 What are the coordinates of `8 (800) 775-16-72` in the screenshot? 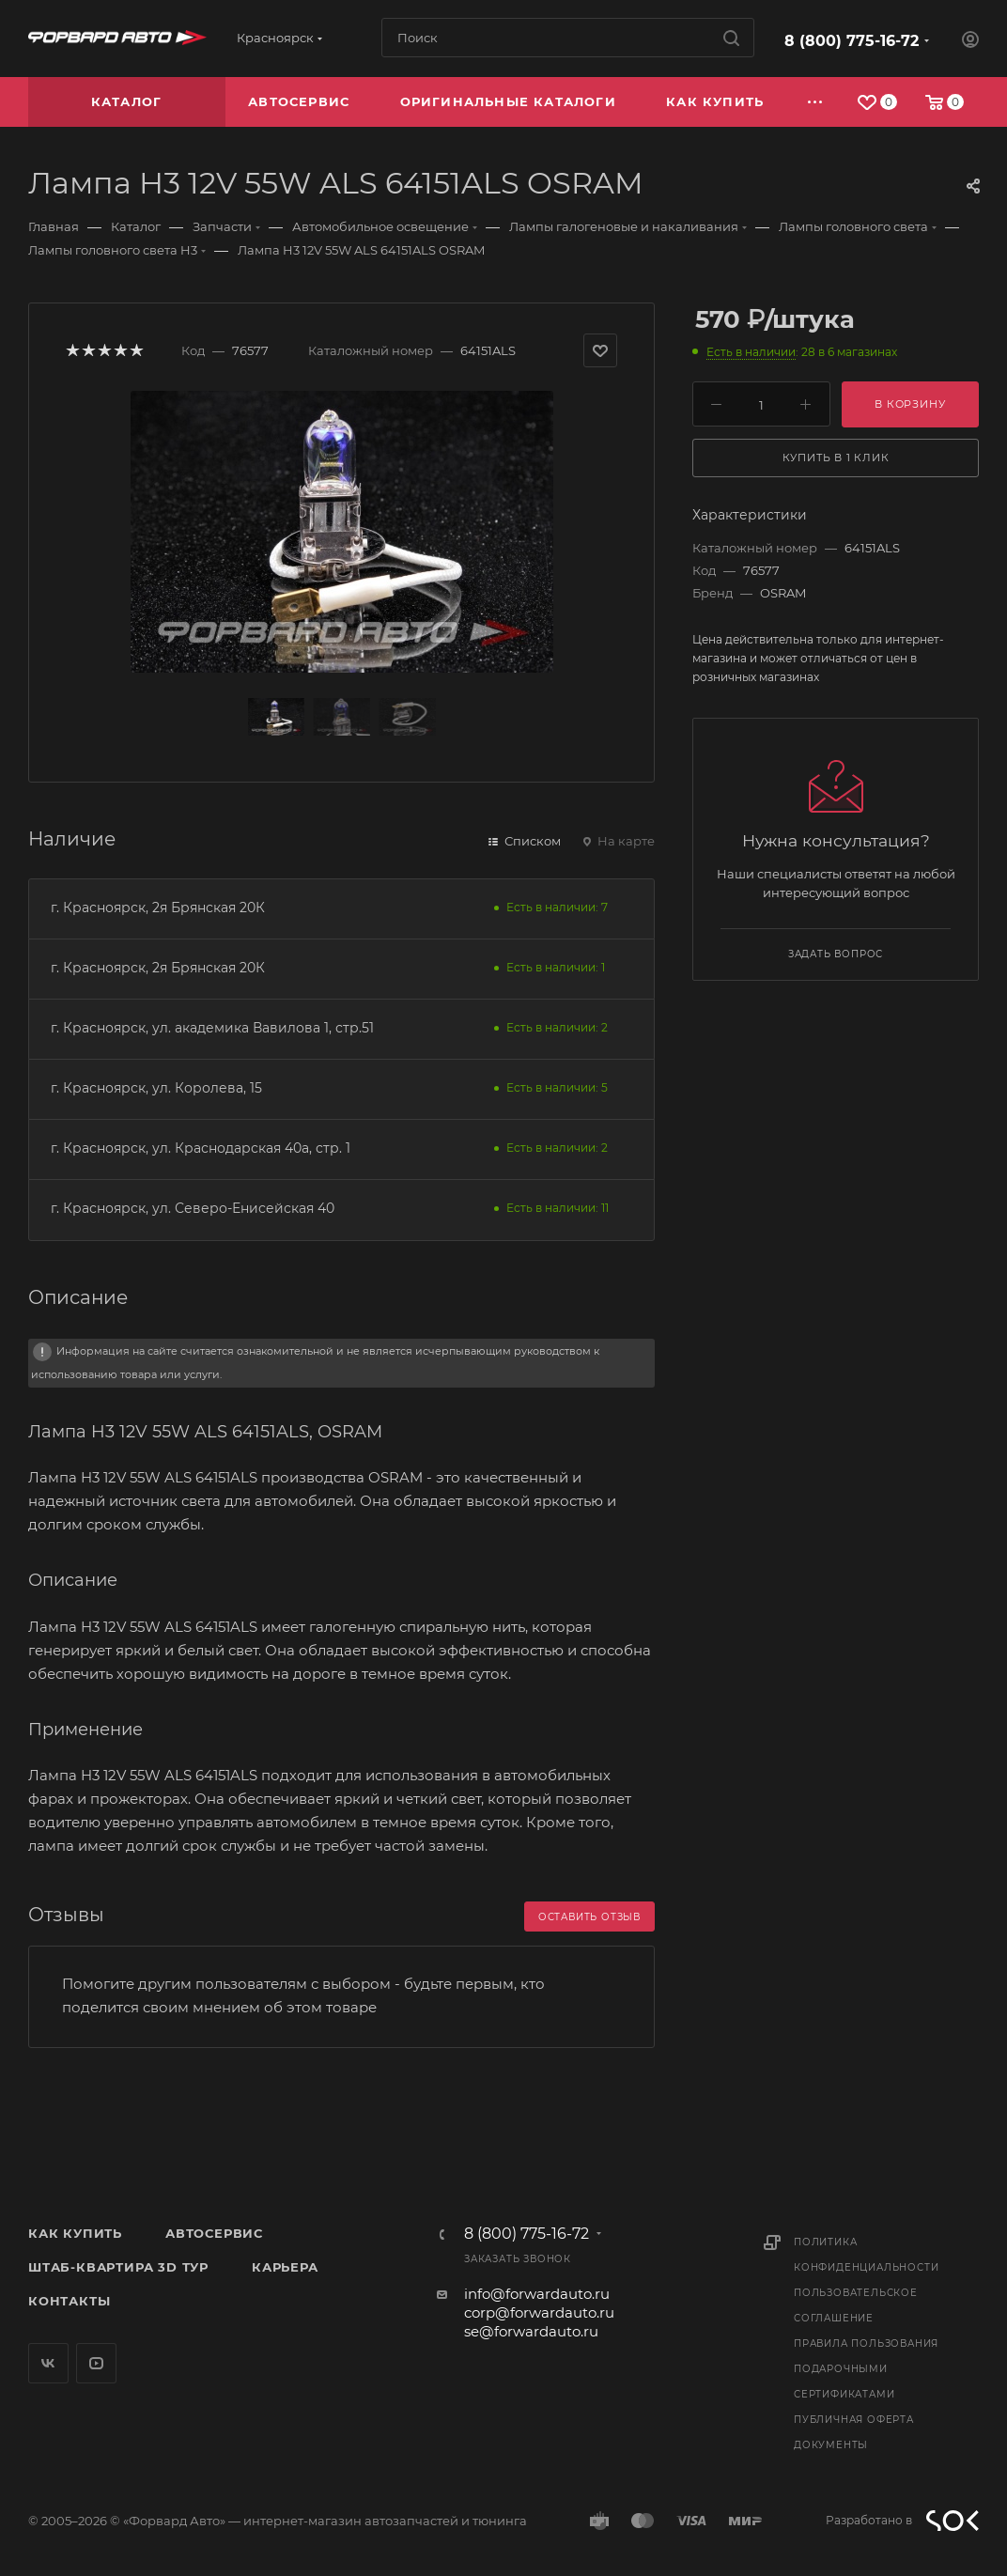 It's located at (851, 41).